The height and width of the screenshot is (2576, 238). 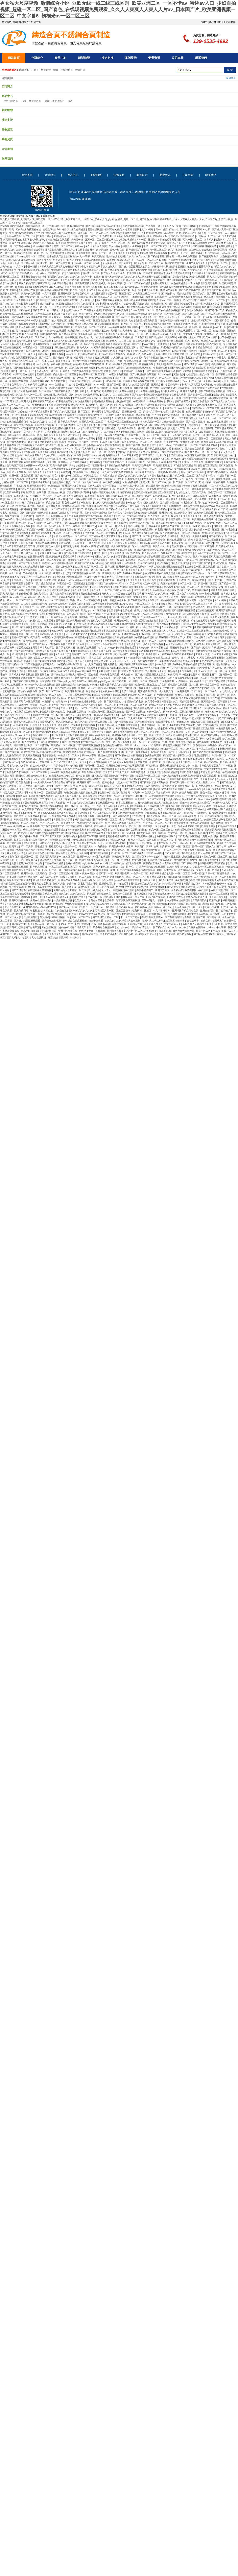 I want to click on 精品人妻一区二区三区换脸明星, so click(x=21, y=860).